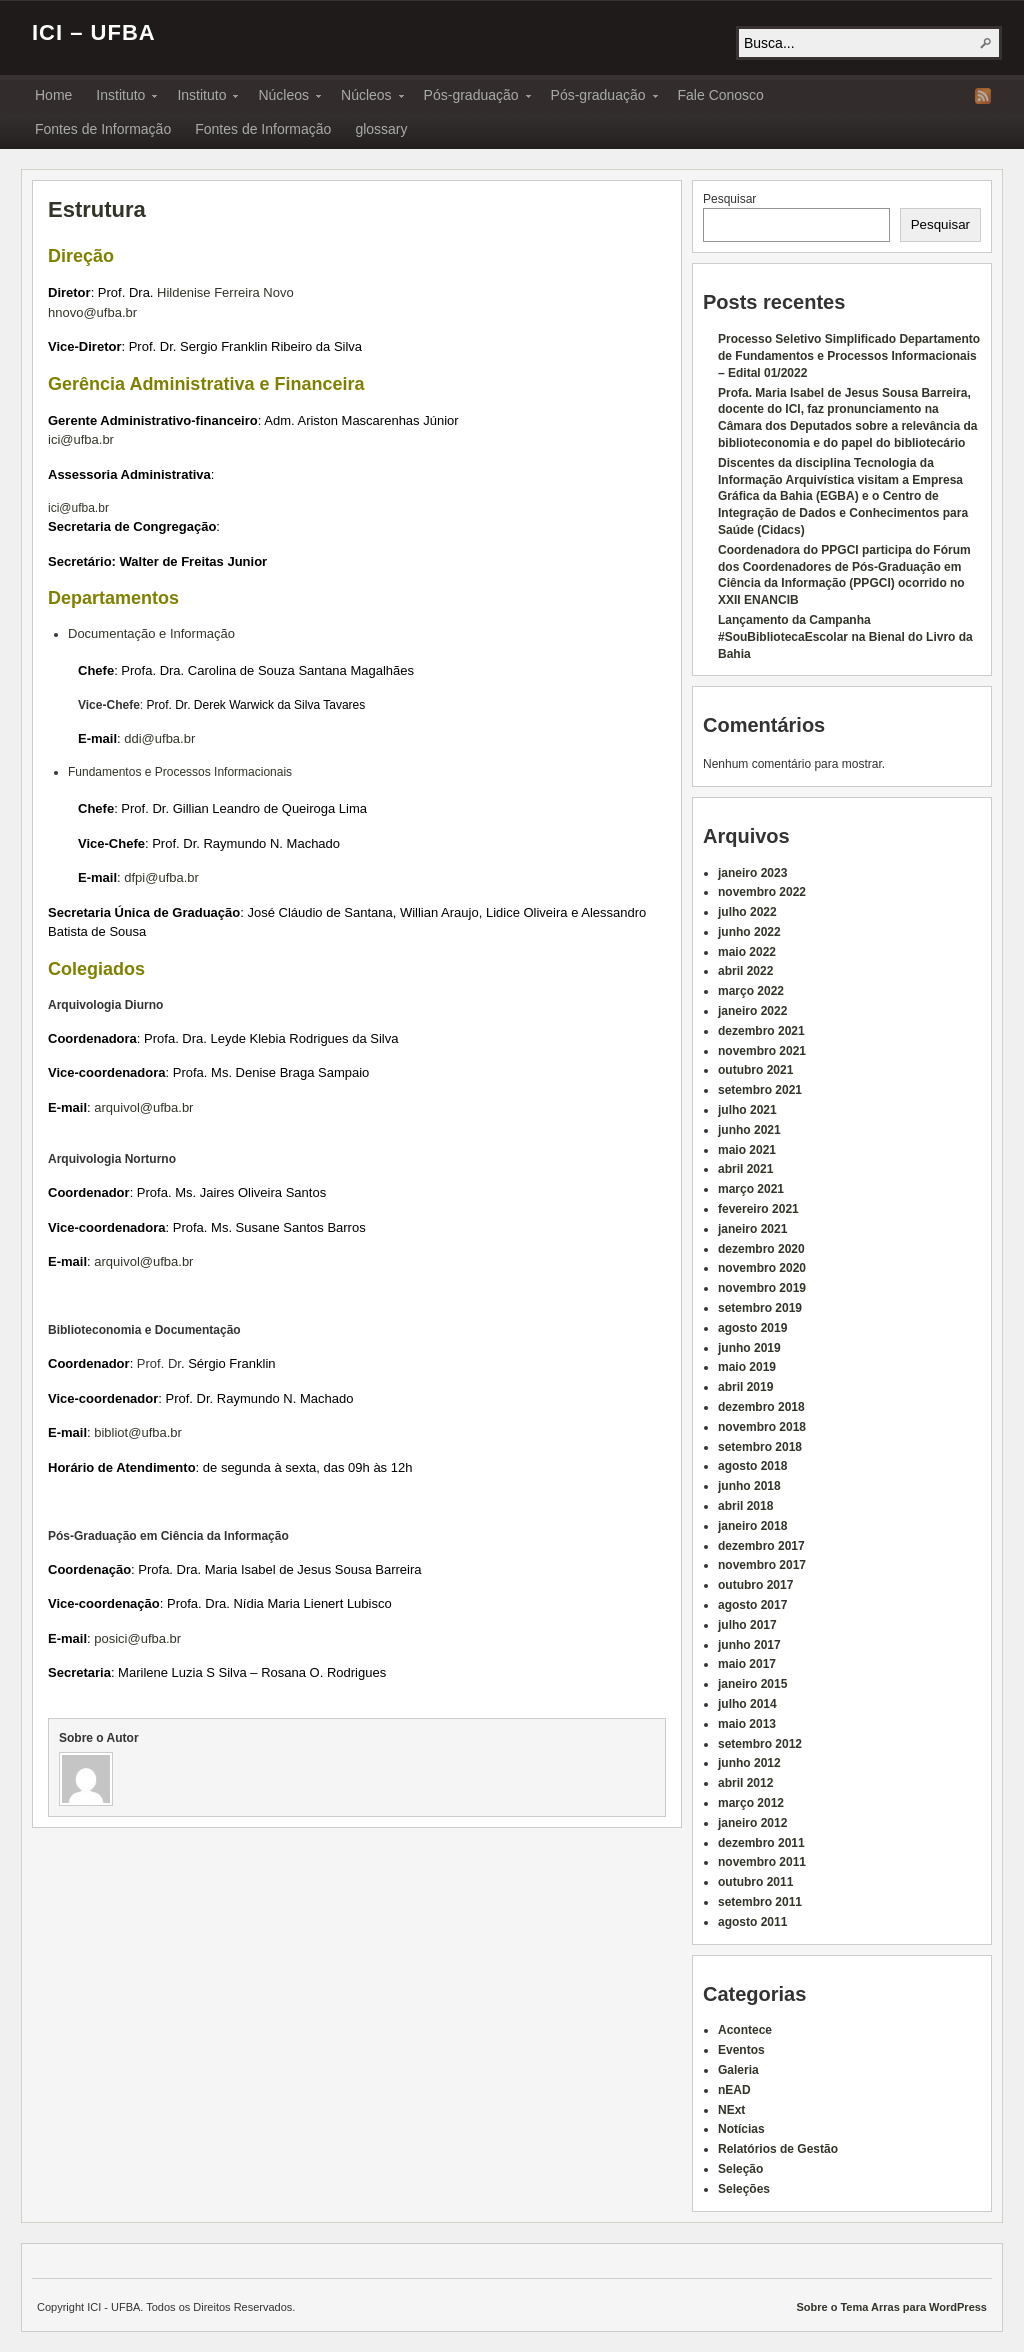  Describe the element at coordinates (761, 1843) in the screenshot. I see `dezembro 2011` at that location.